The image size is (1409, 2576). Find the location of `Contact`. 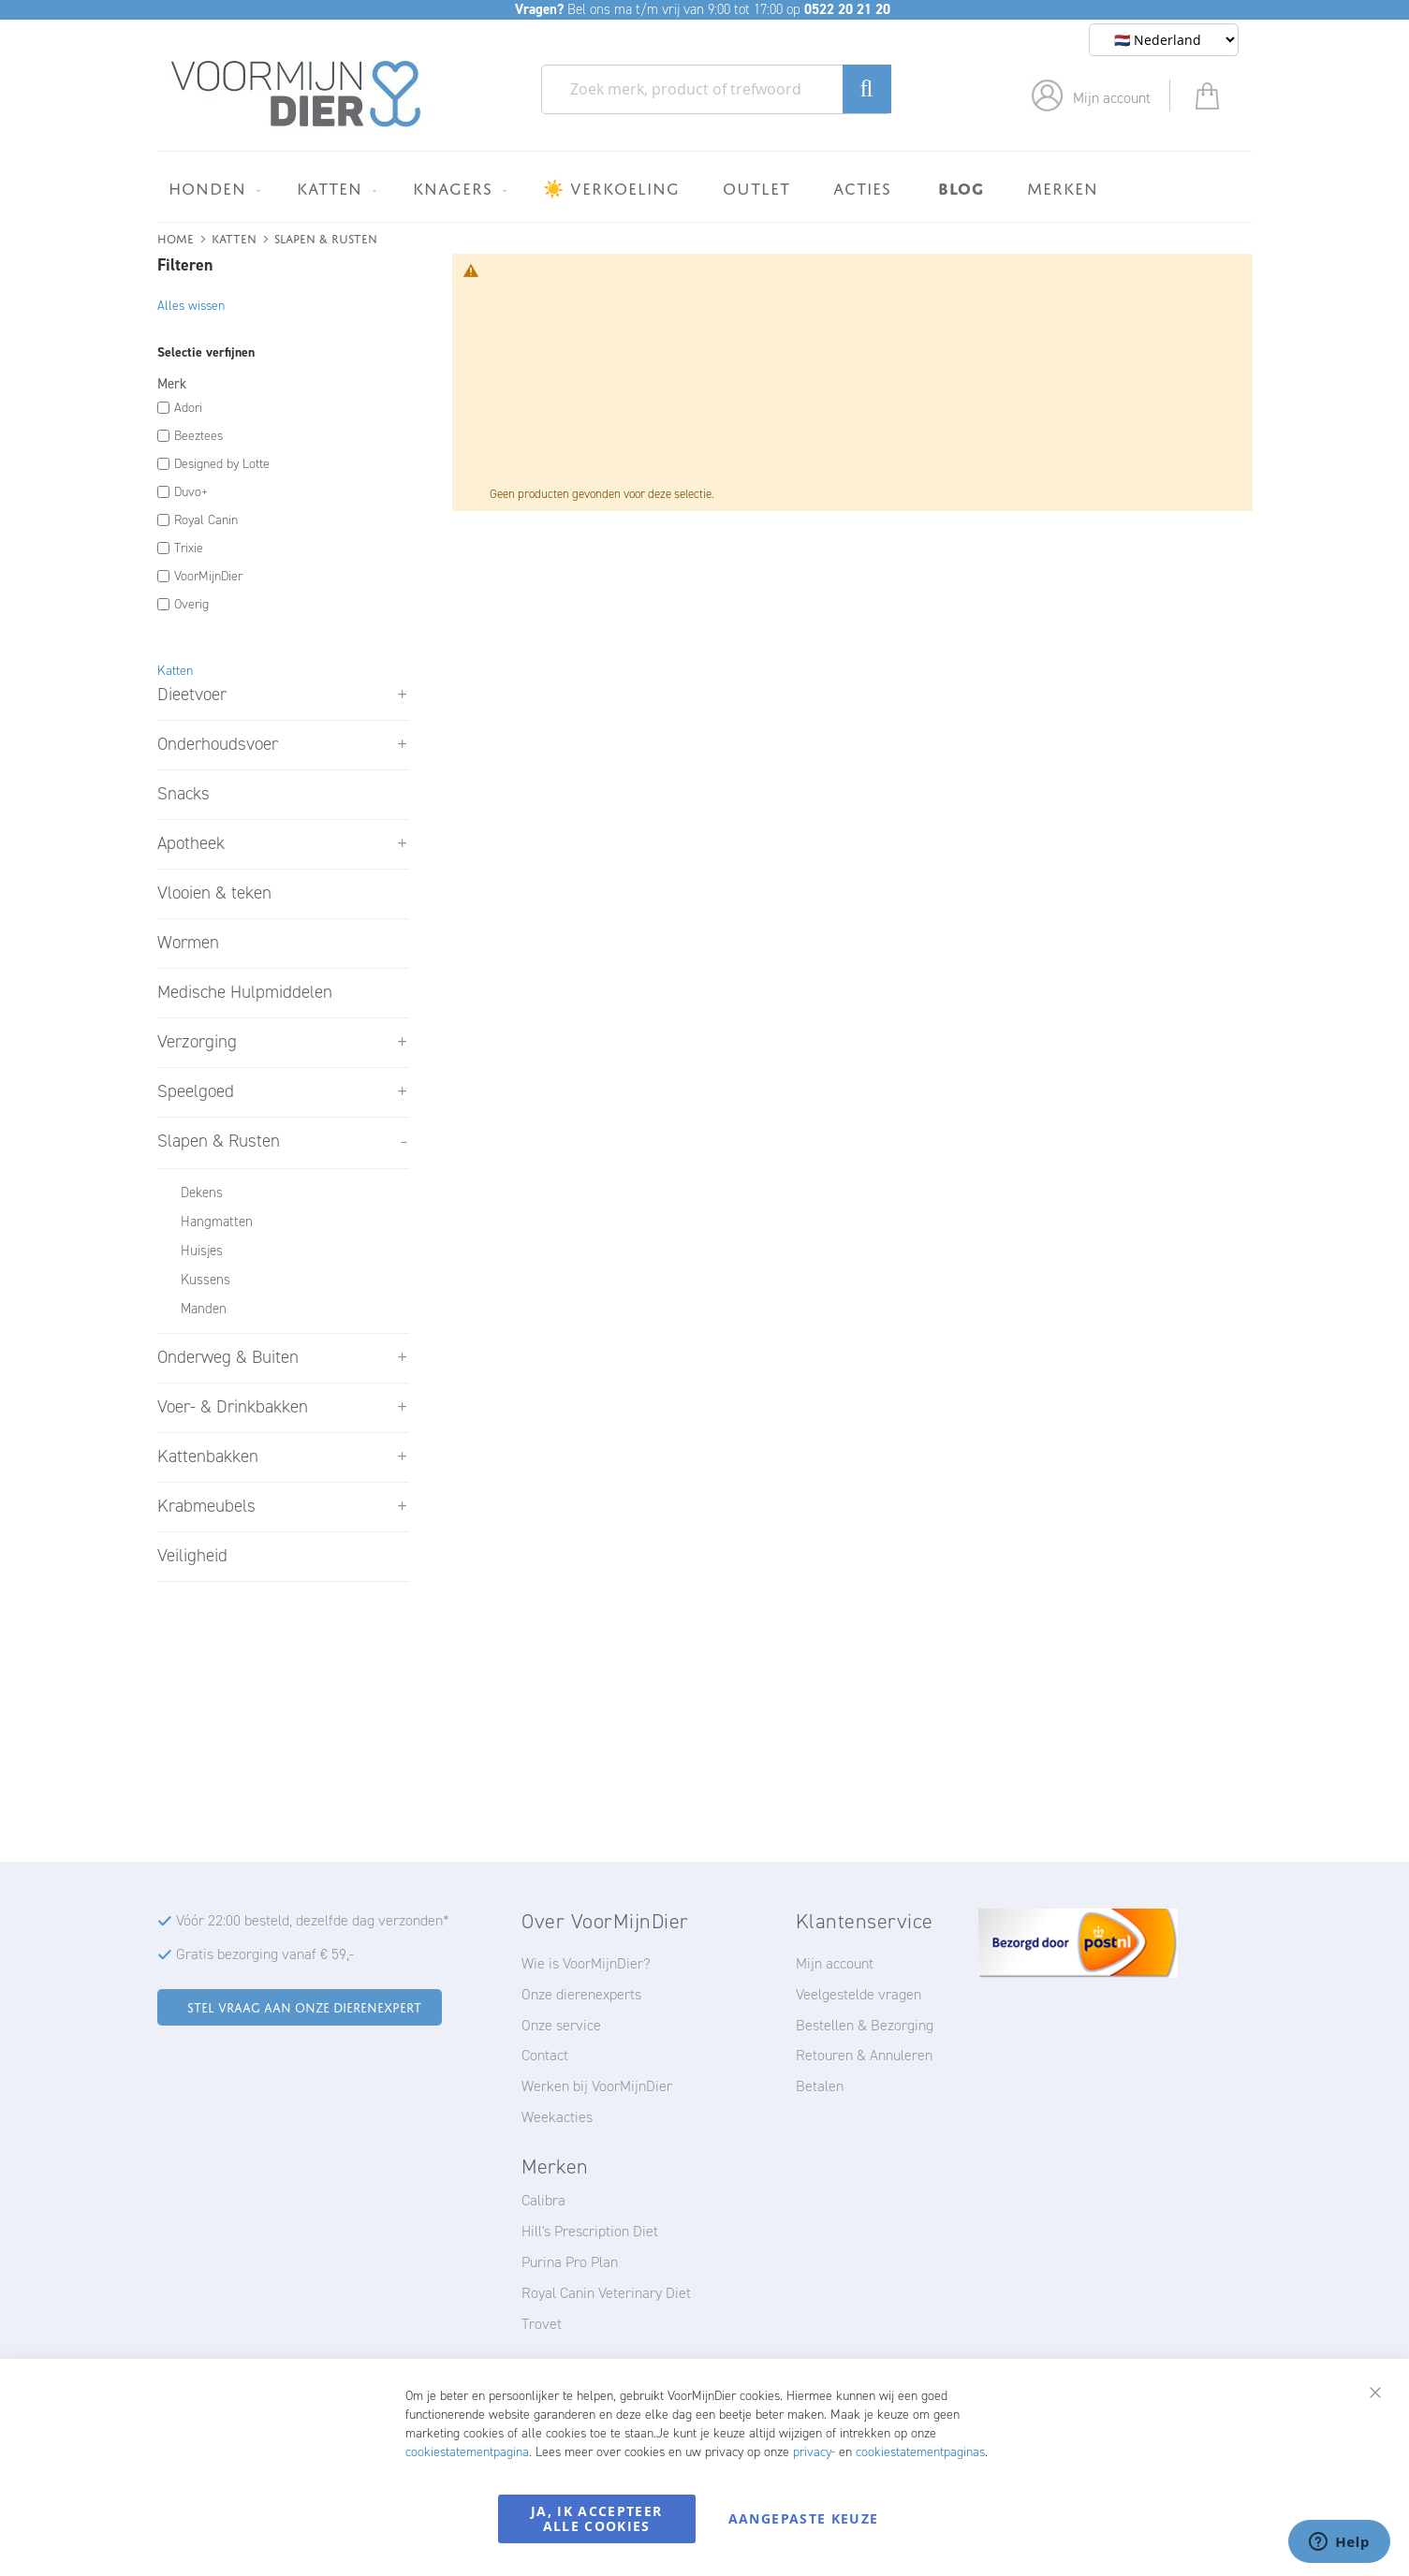

Contact is located at coordinates (544, 2055).